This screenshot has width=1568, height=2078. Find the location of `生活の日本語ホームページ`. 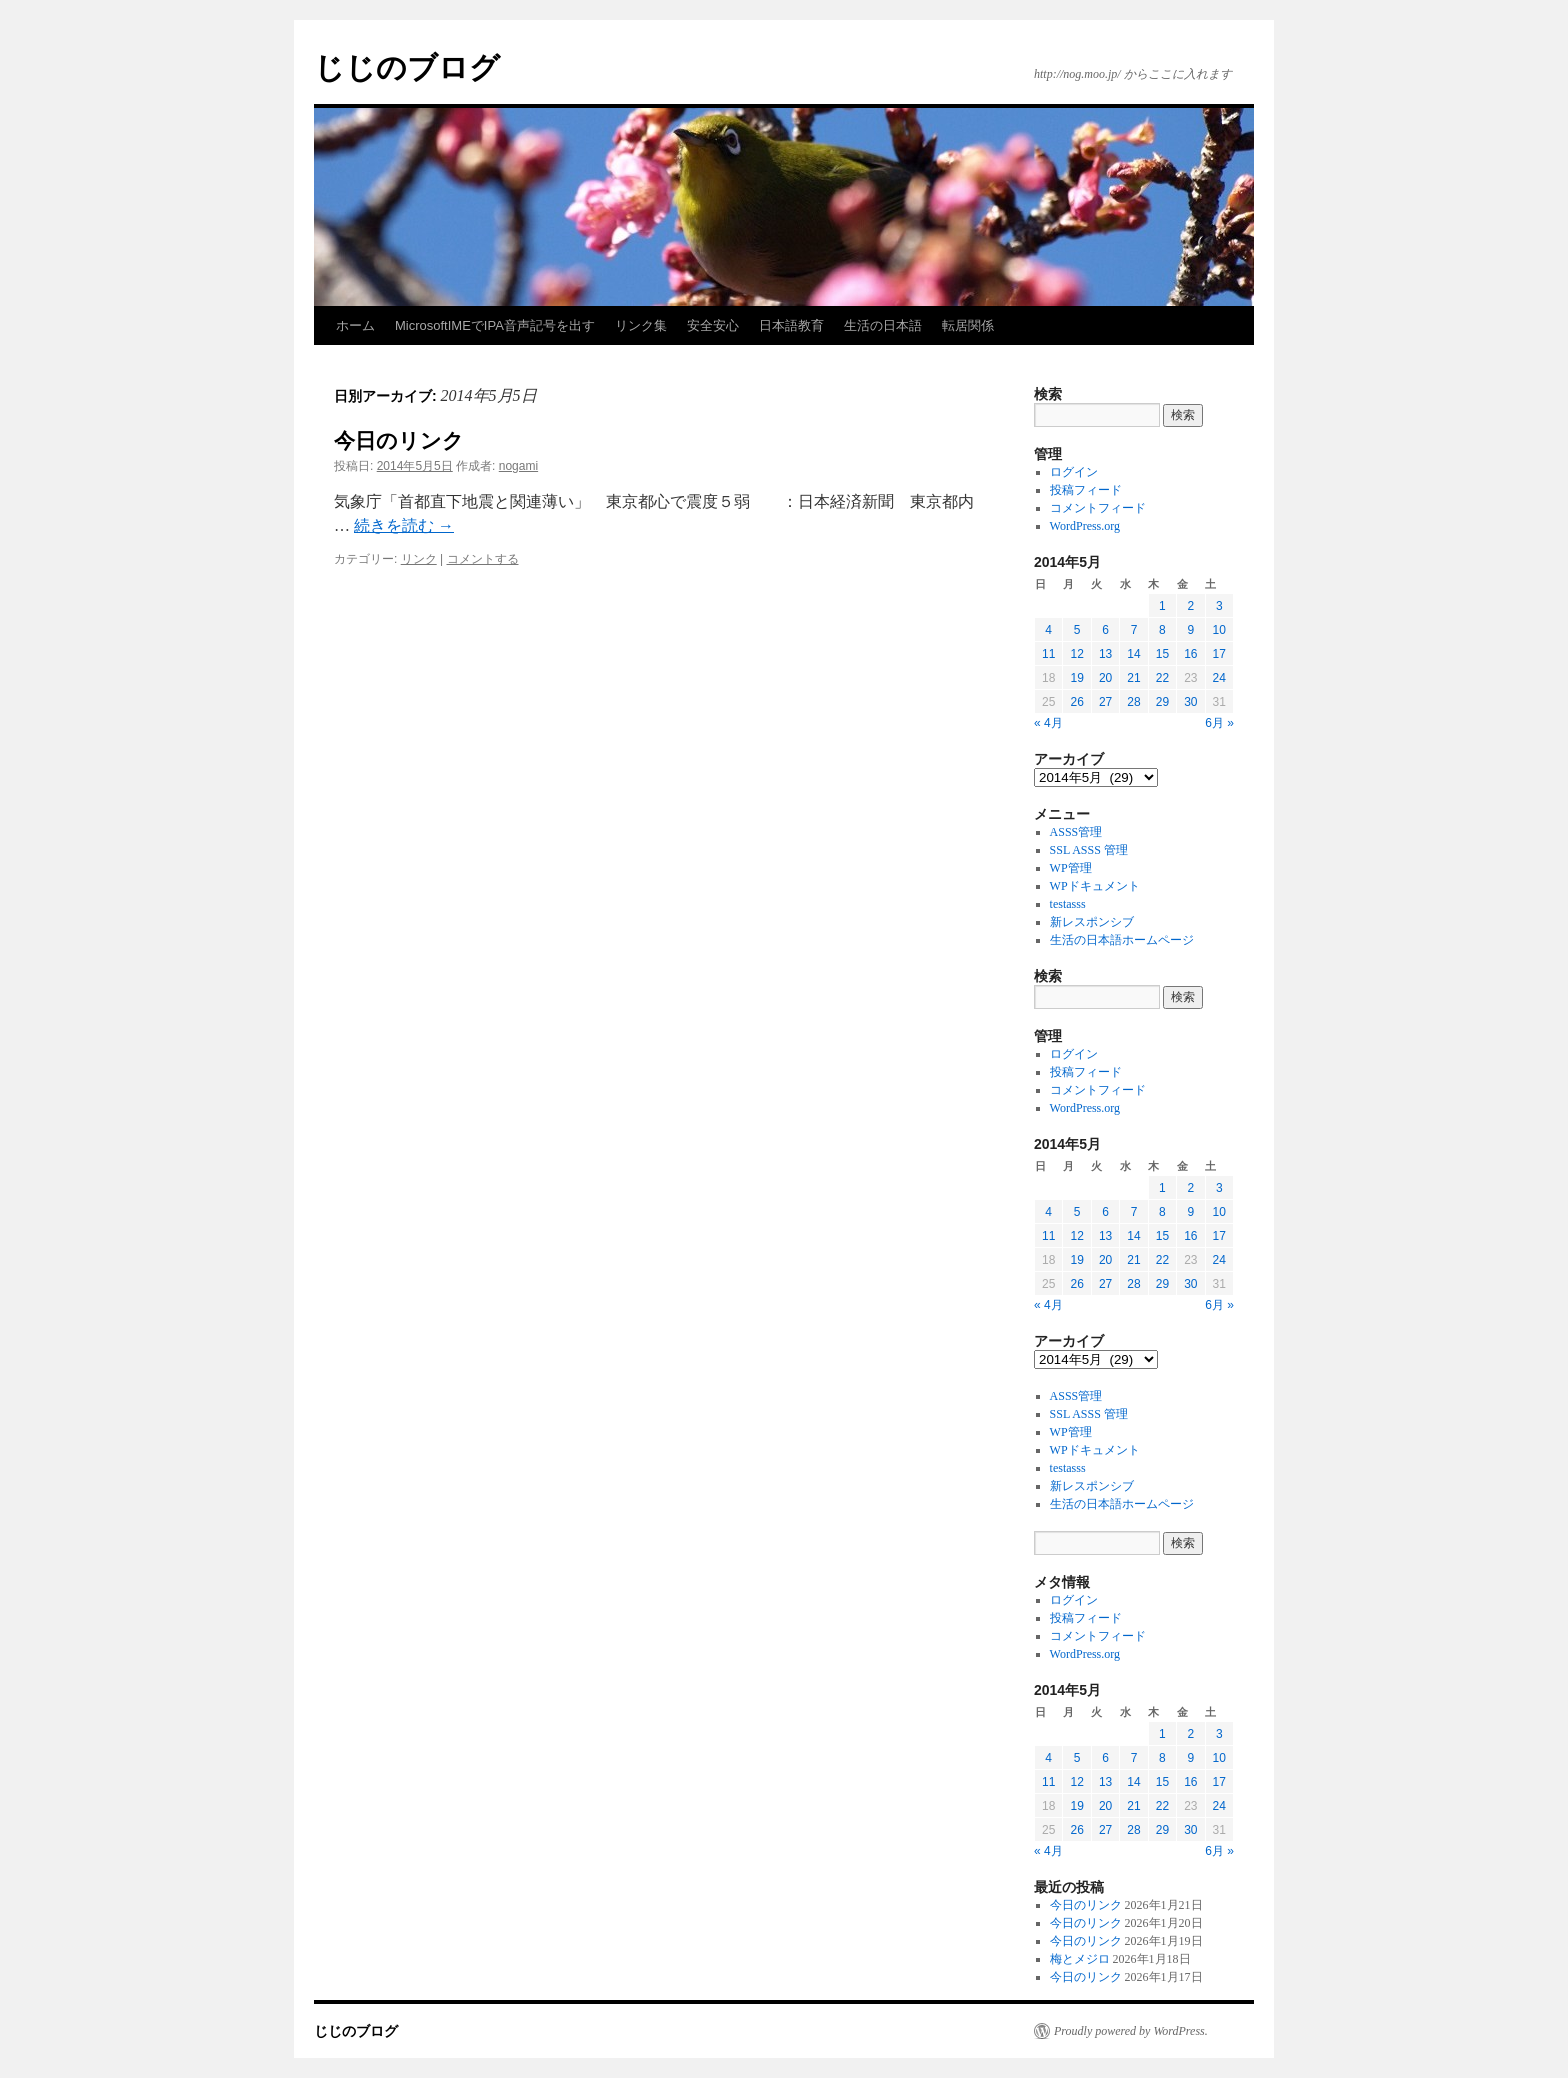

生活の日本語ホームページ is located at coordinates (1122, 940).